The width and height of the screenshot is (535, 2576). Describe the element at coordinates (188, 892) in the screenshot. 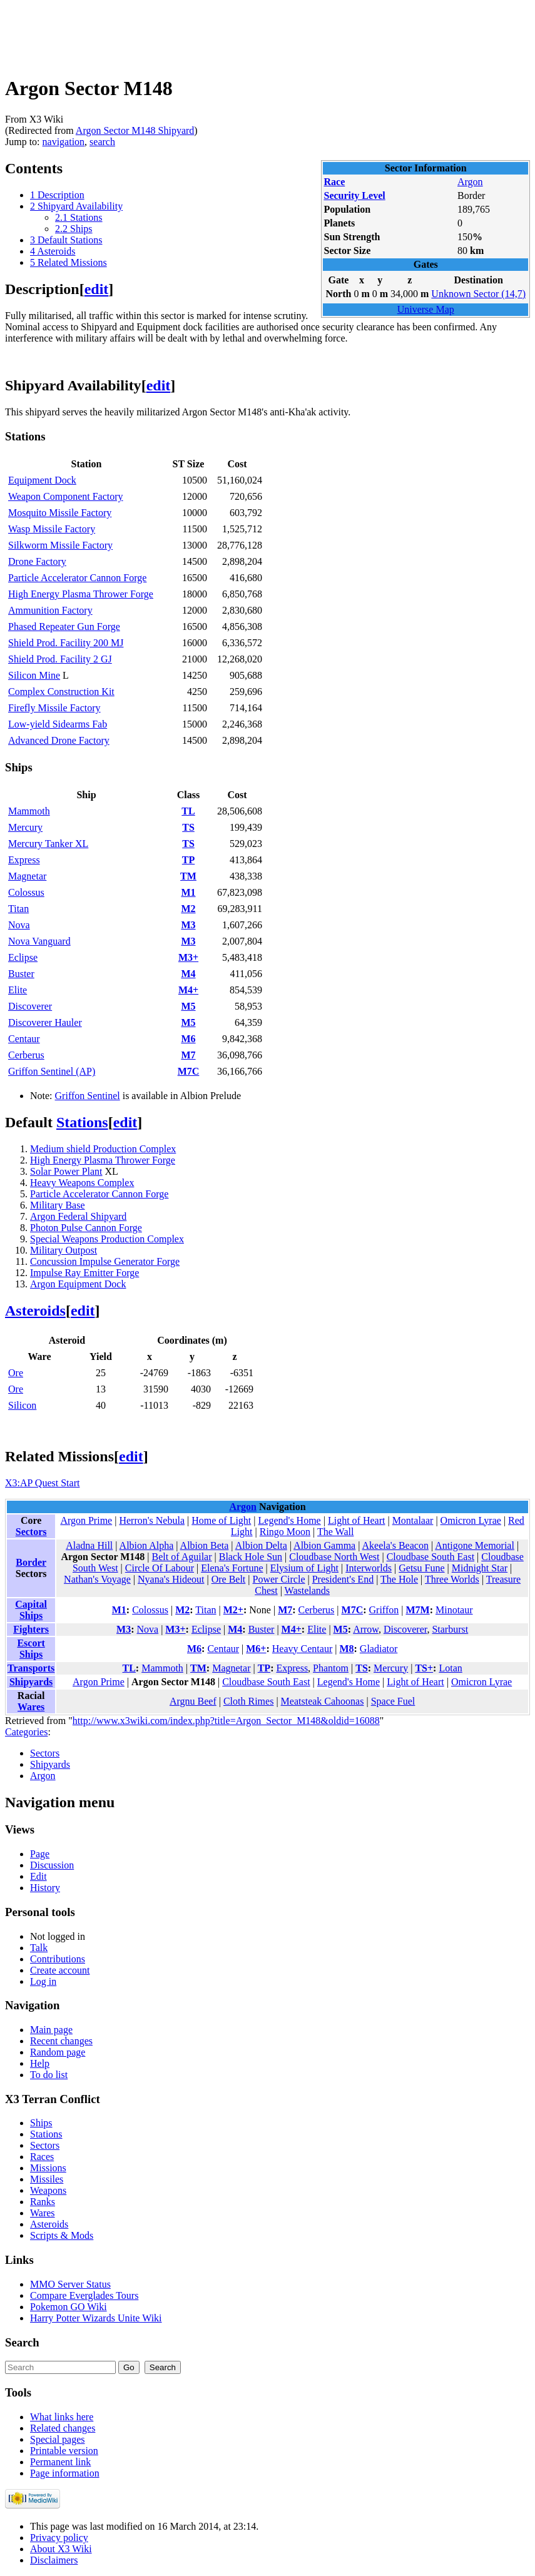

I see `M1` at that location.